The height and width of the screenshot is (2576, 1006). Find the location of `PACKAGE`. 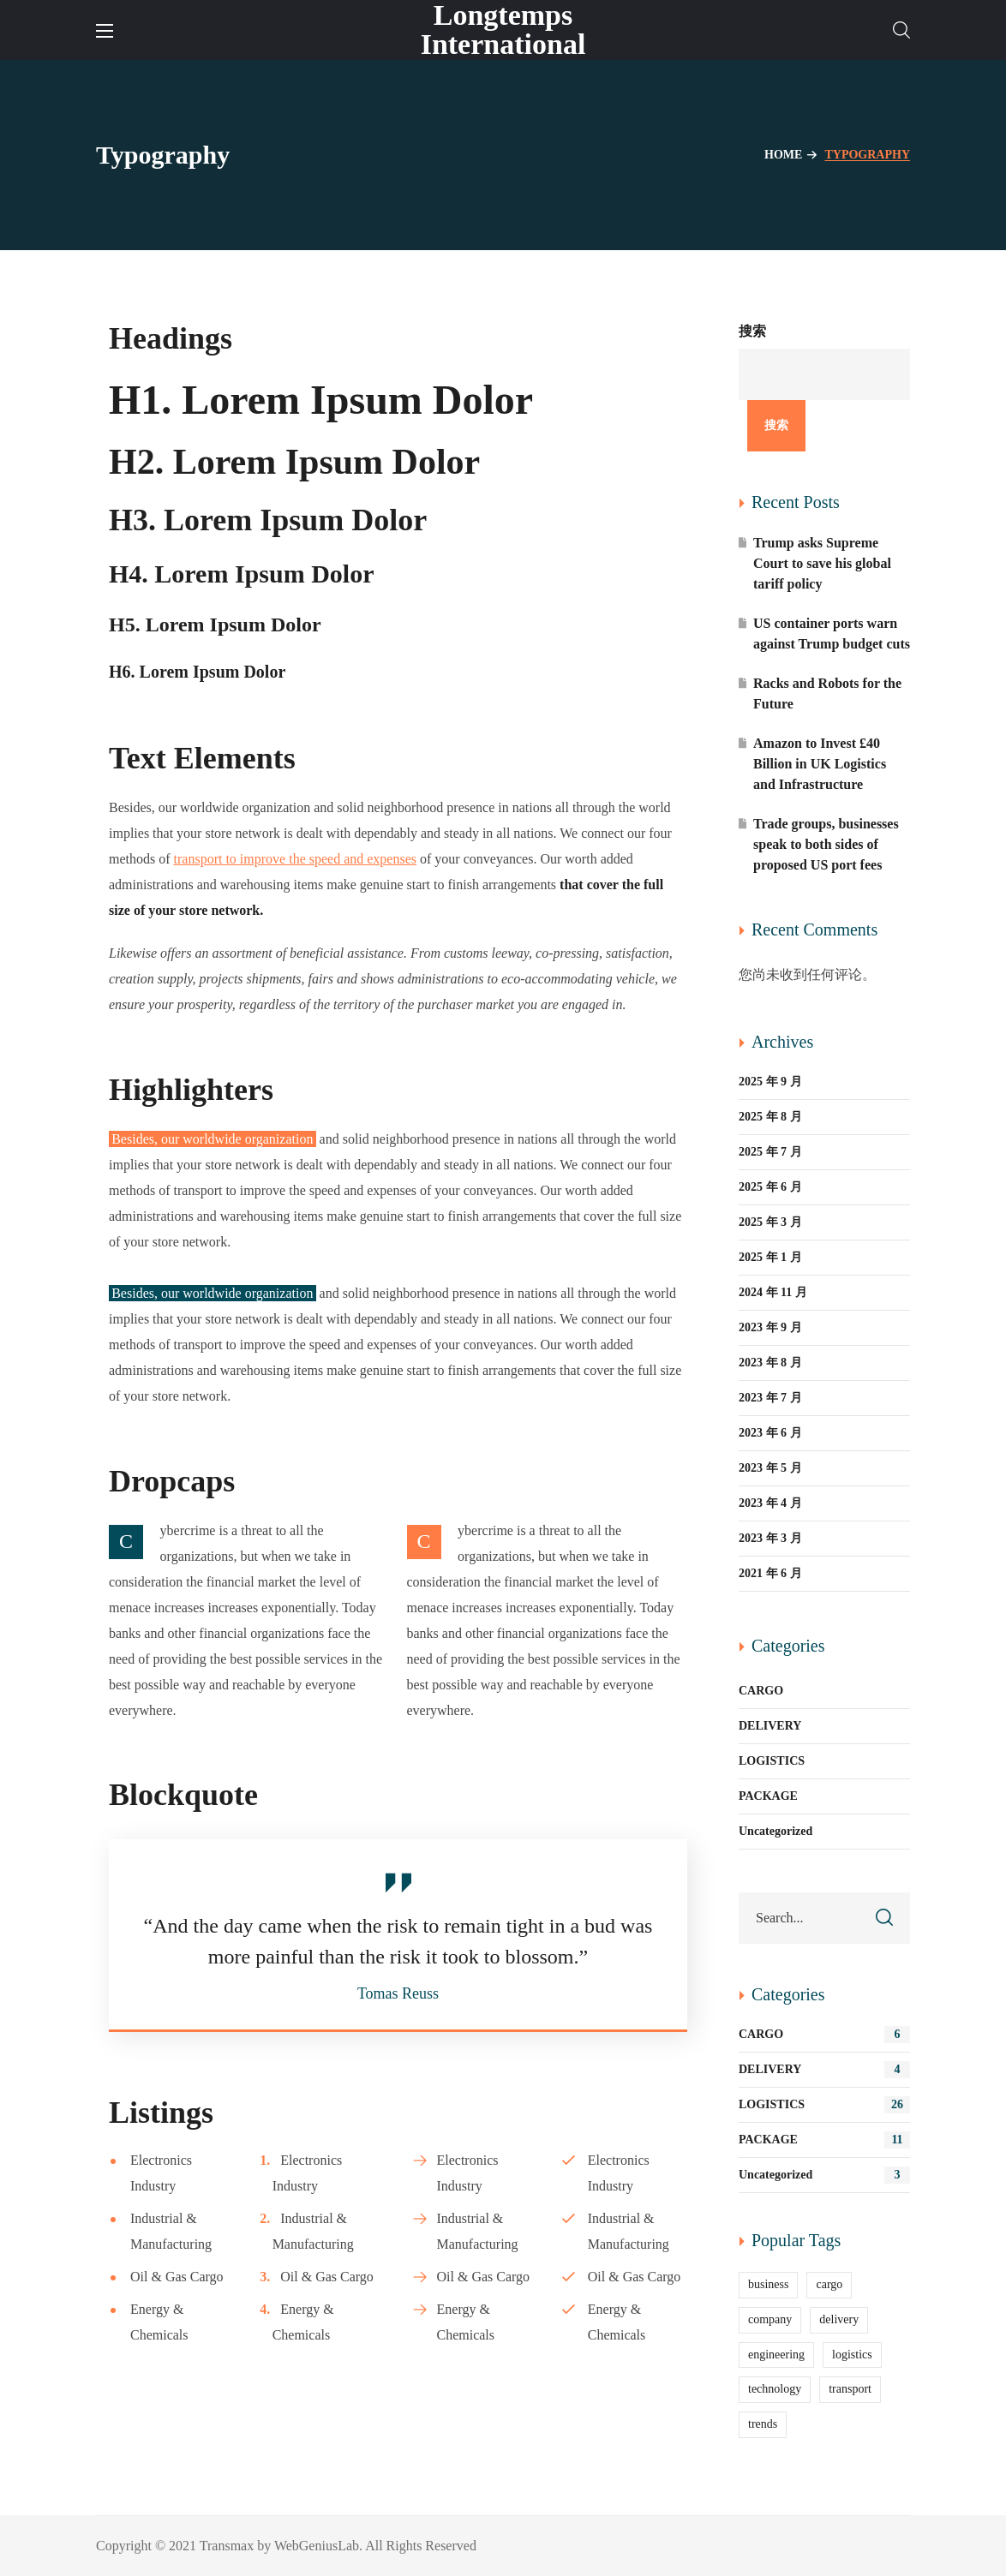

PACKAGE is located at coordinates (768, 1796).